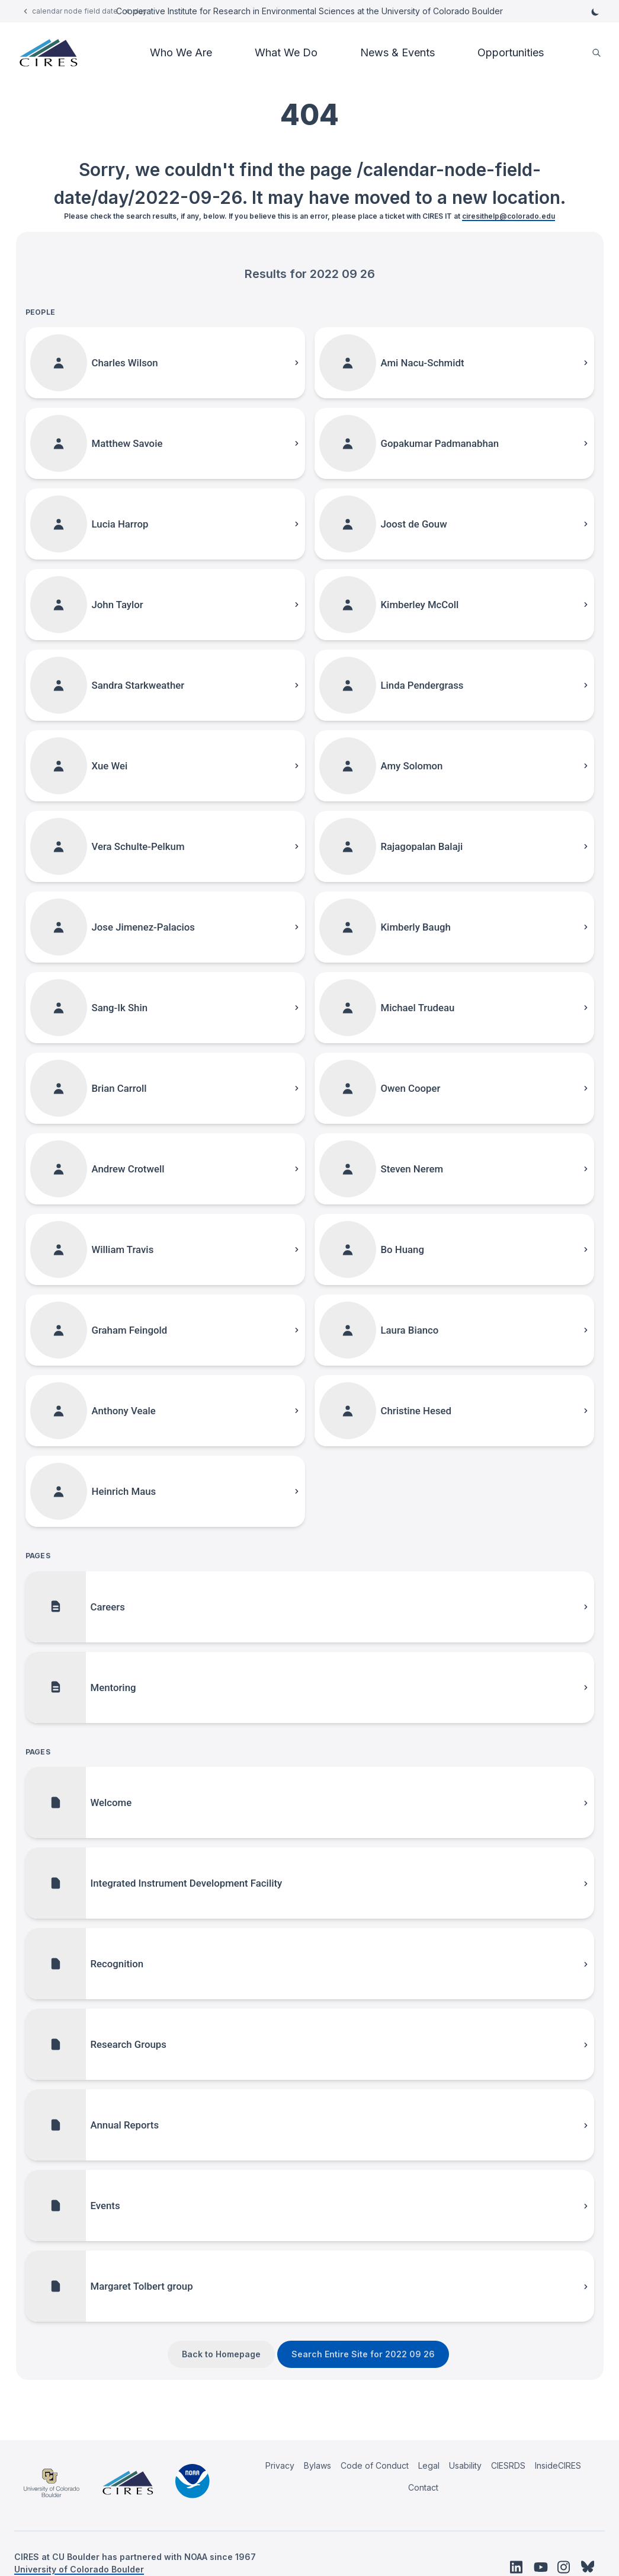 Image resolution: width=619 pixels, height=2576 pixels. What do you see at coordinates (429, 2465) in the screenshot?
I see `Legal` at bounding box center [429, 2465].